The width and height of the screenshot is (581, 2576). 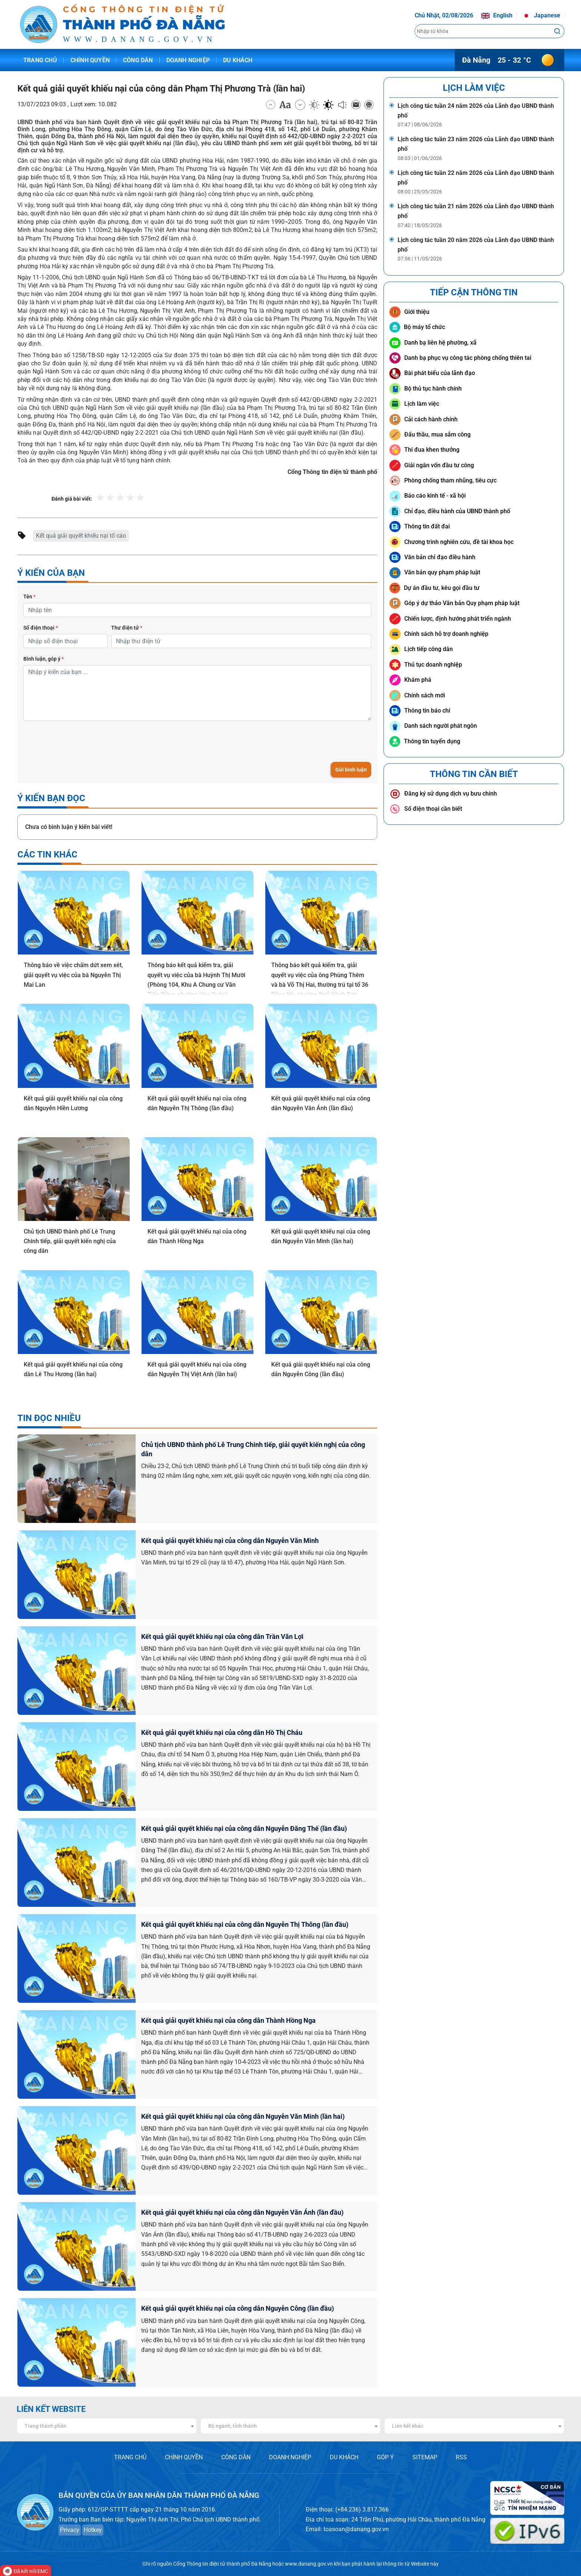 What do you see at coordinates (130, 2457) in the screenshot?
I see `TRANG CHỦ` at bounding box center [130, 2457].